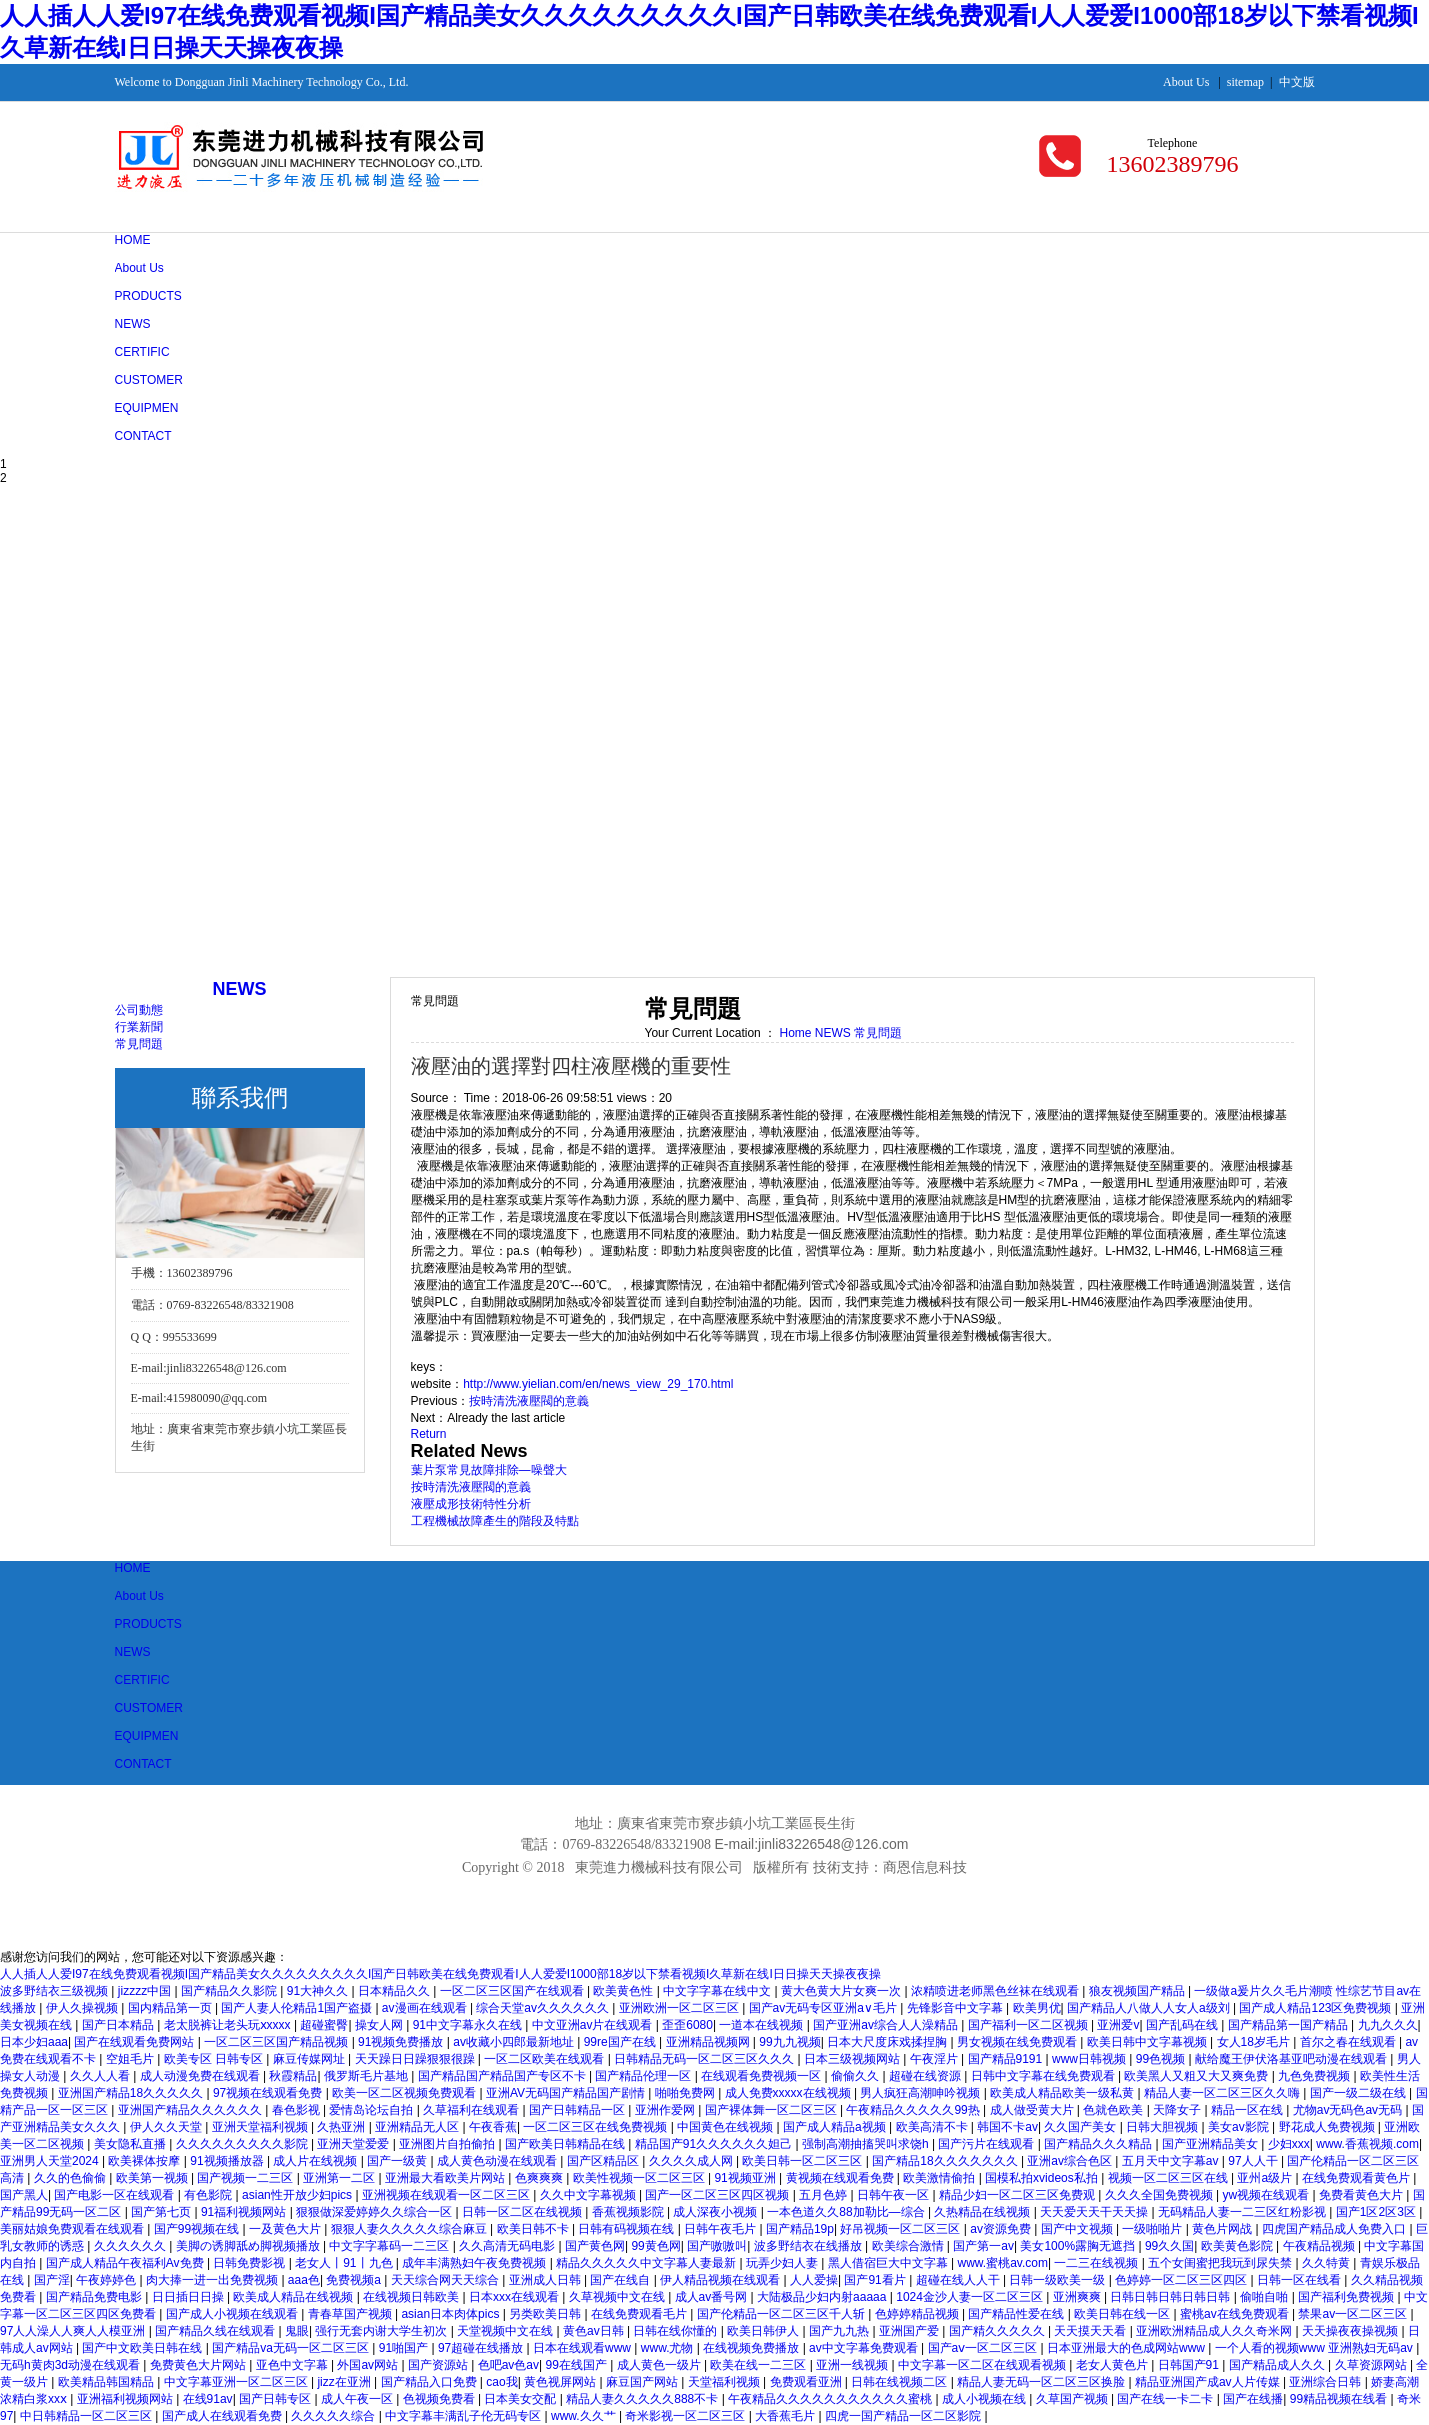 The width and height of the screenshot is (1429, 2425). What do you see at coordinates (132, 2093) in the screenshot?
I see `亚洲国产精品18久久久久久` at bounding box center [132, 2093].